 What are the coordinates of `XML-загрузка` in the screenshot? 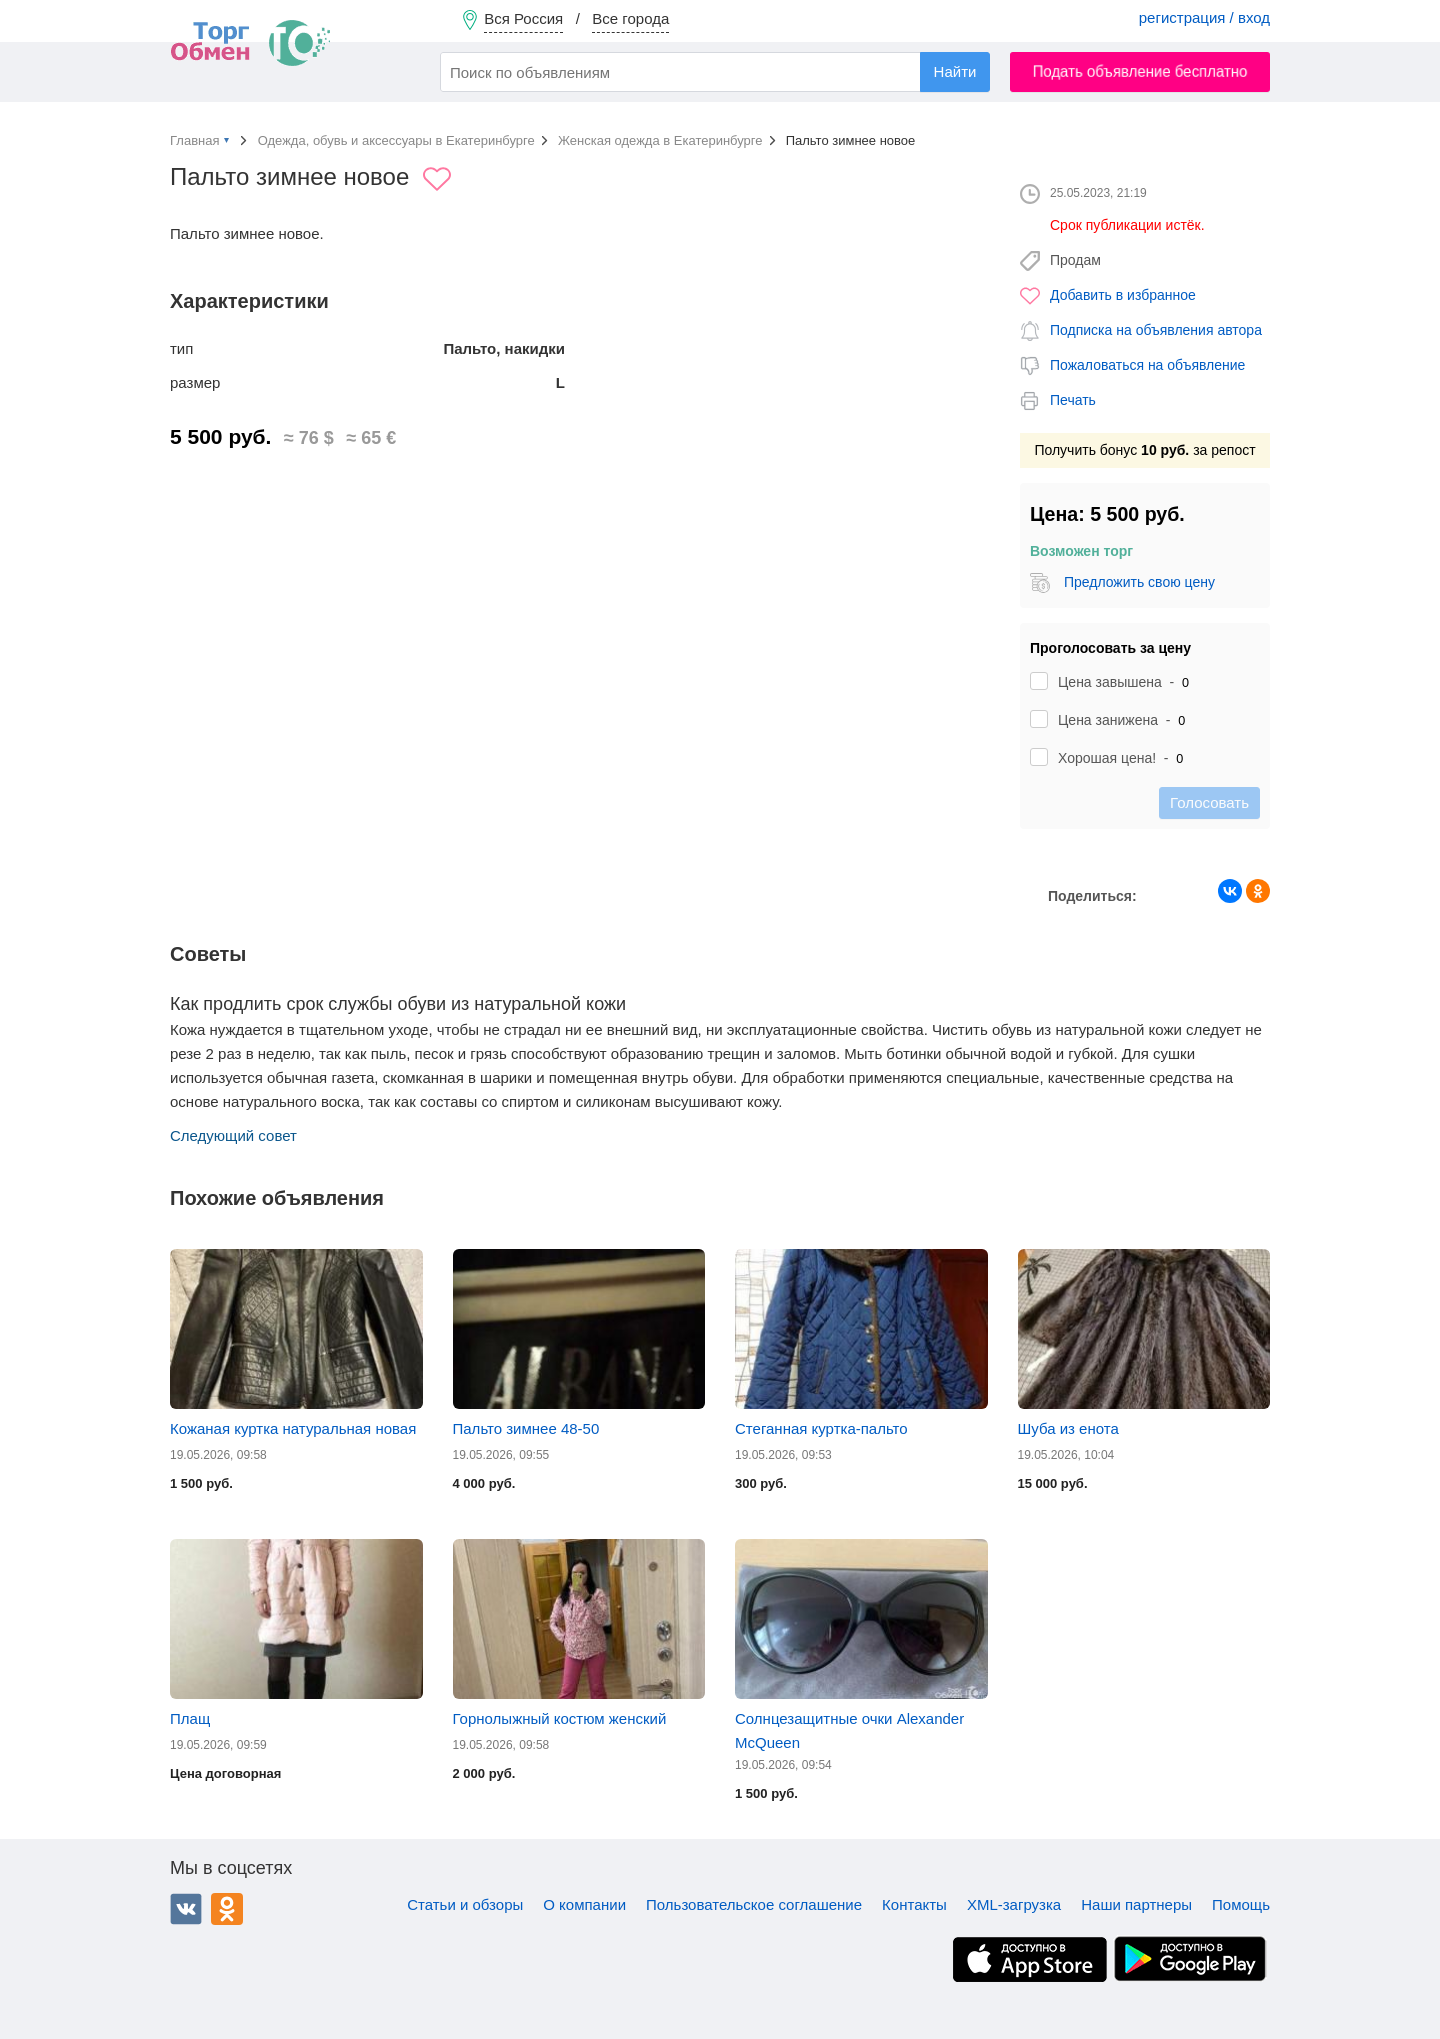 It's located at (1014, 1904).